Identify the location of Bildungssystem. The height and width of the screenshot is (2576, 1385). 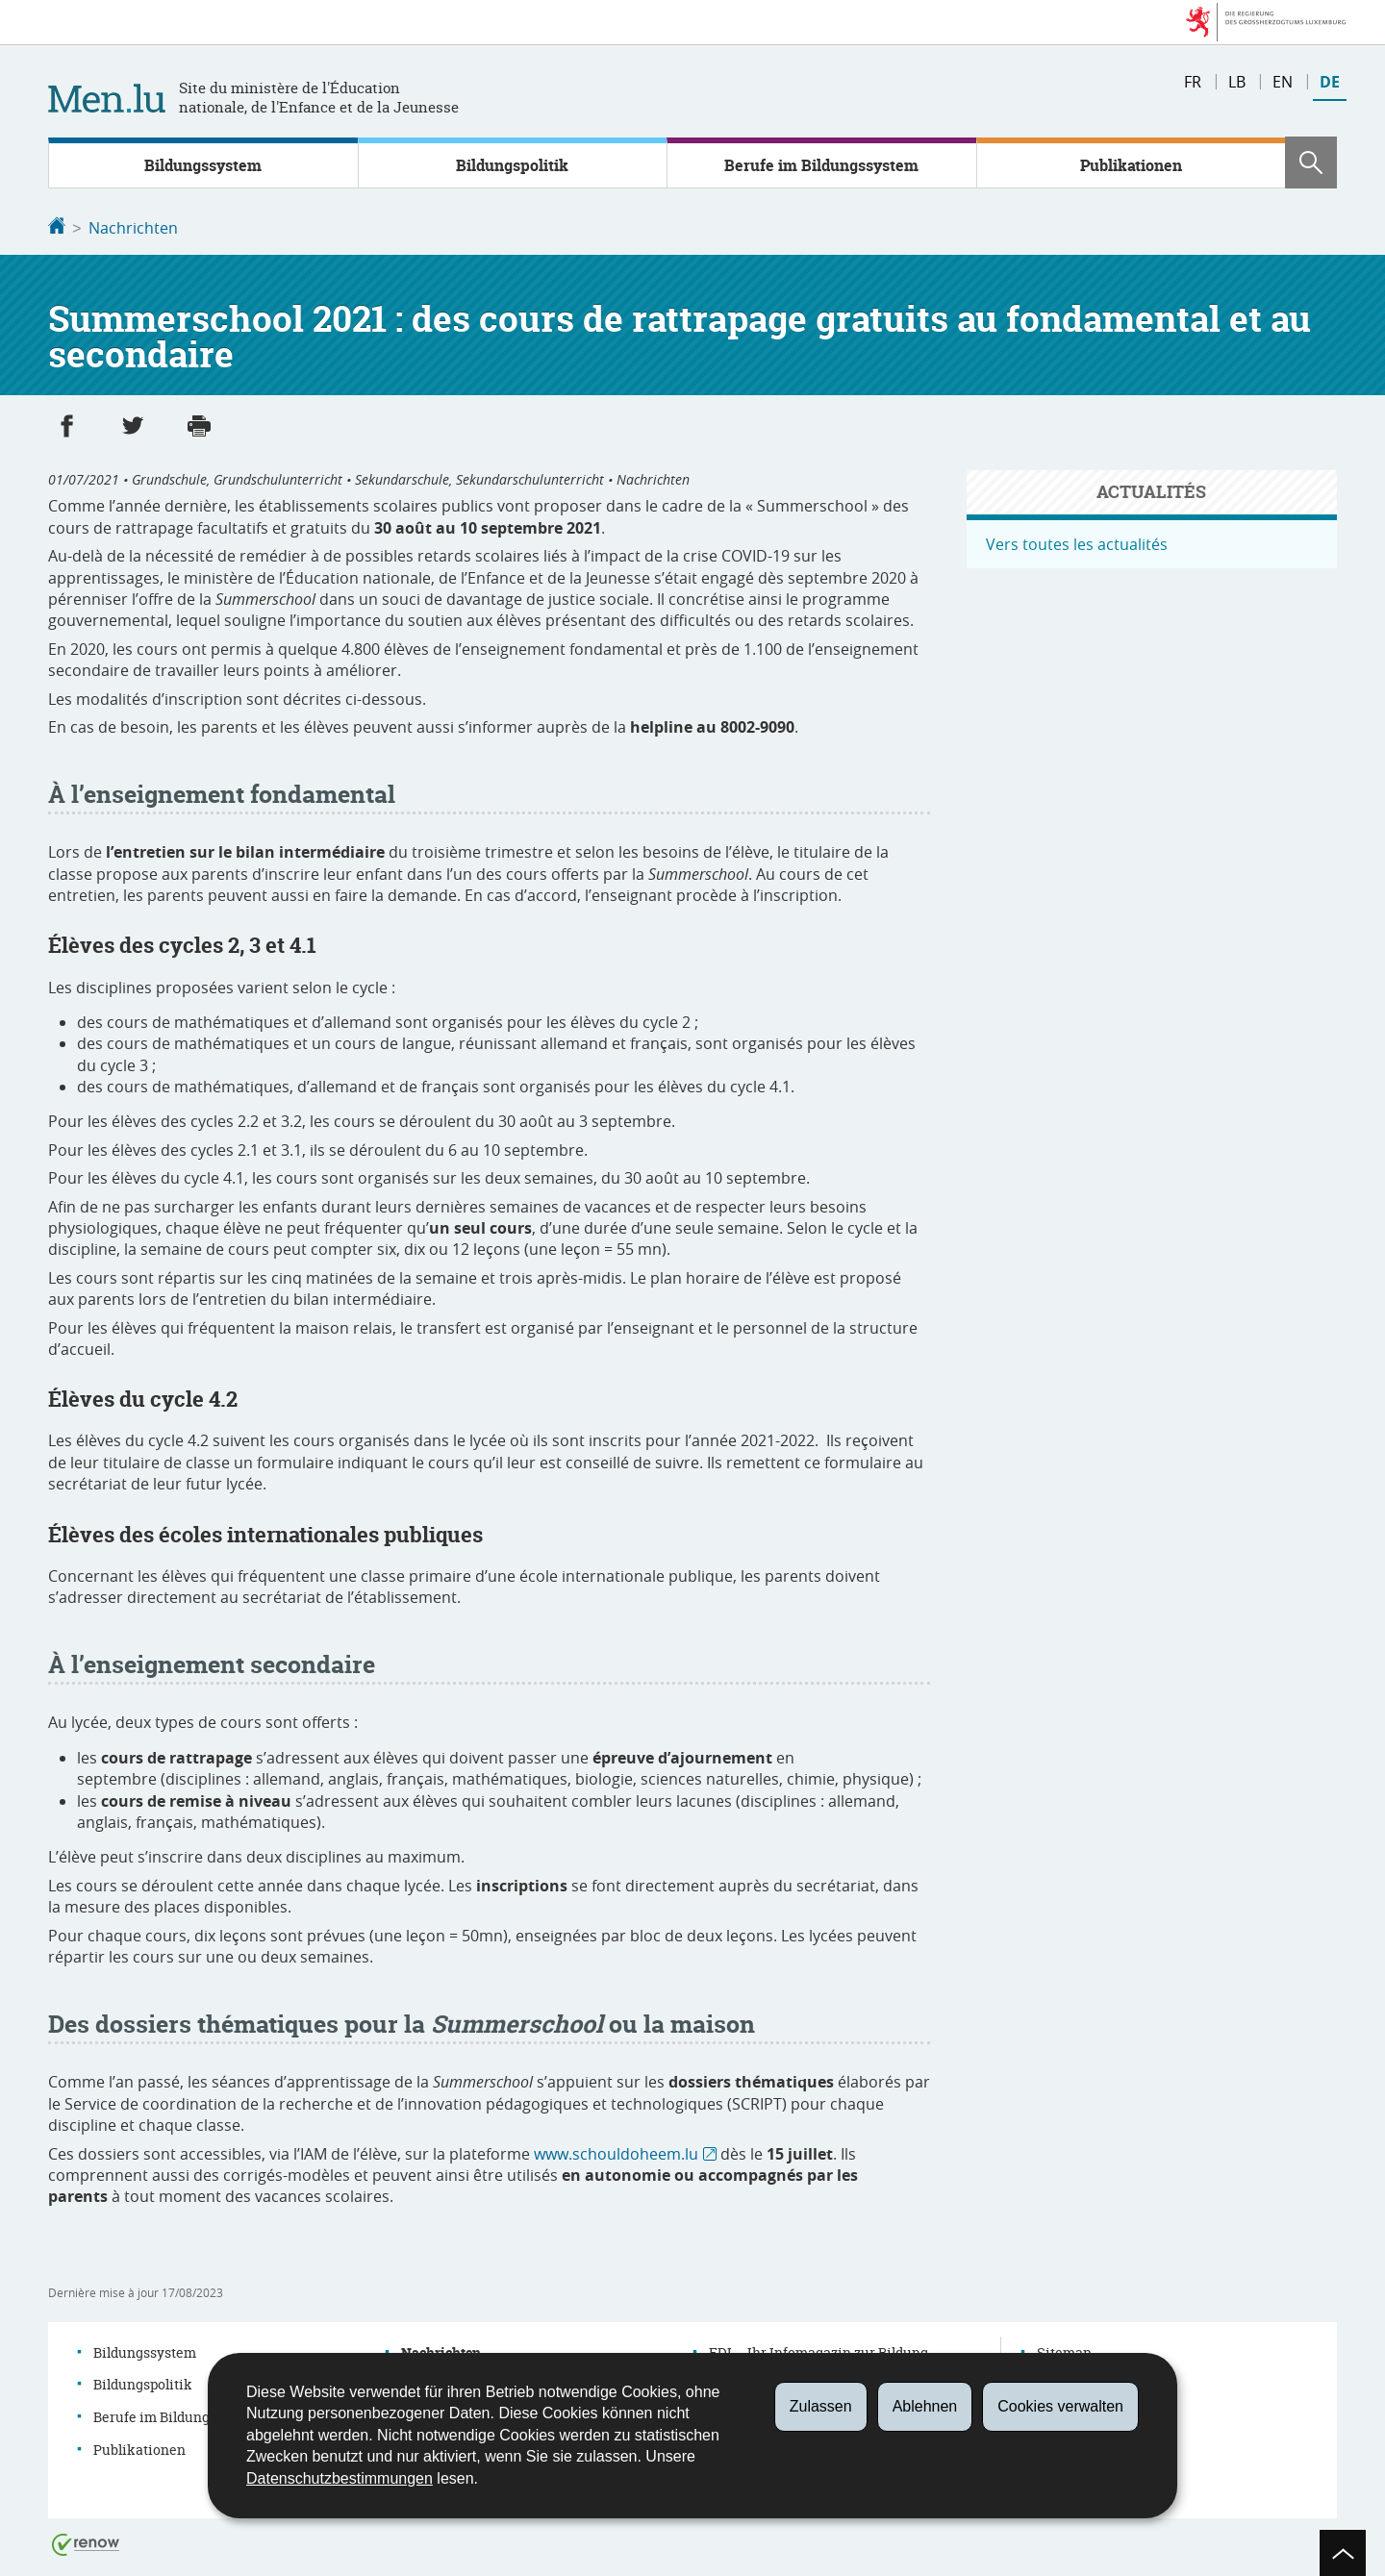
(203, 165).